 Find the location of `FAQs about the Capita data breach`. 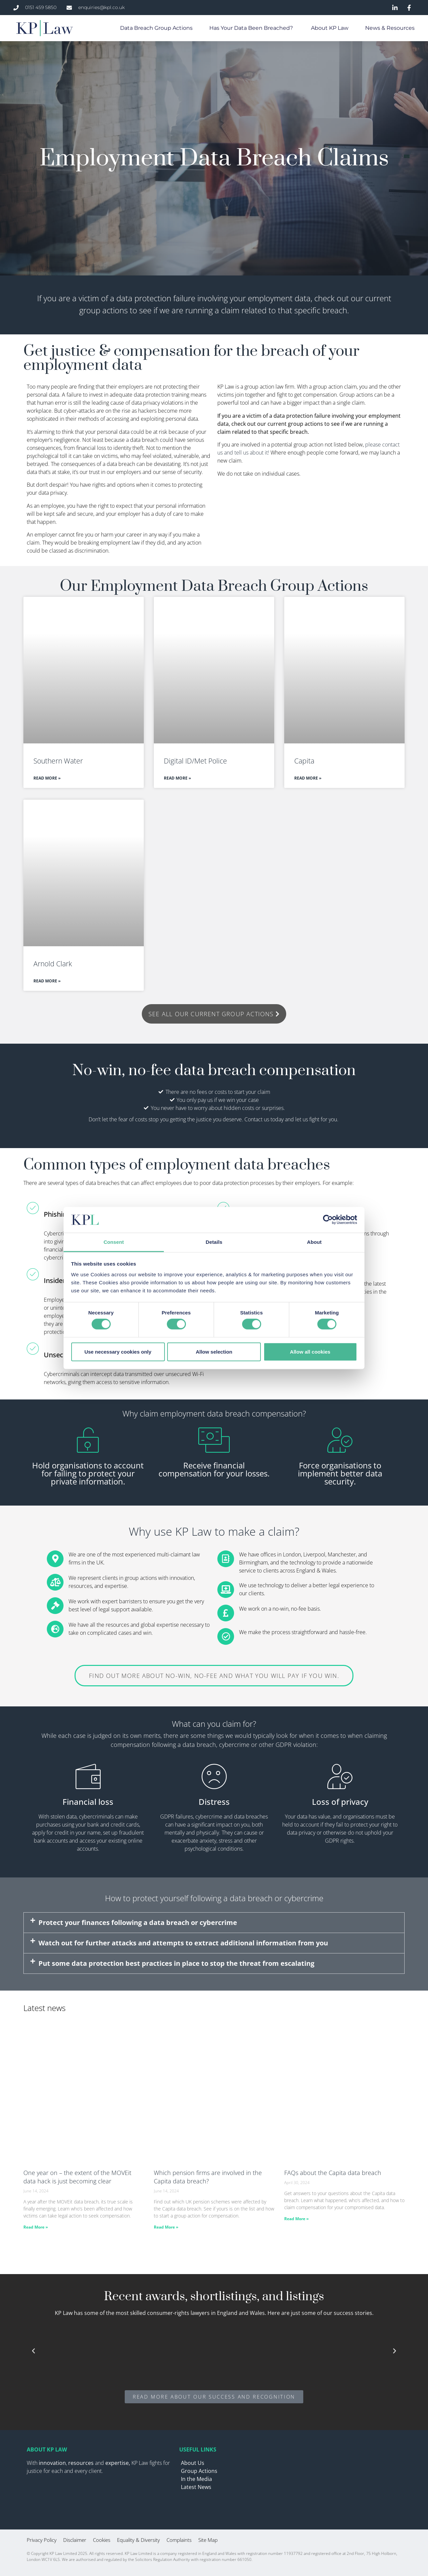

FAQs about the Capita data breach is located at coordinates (334, 2173).